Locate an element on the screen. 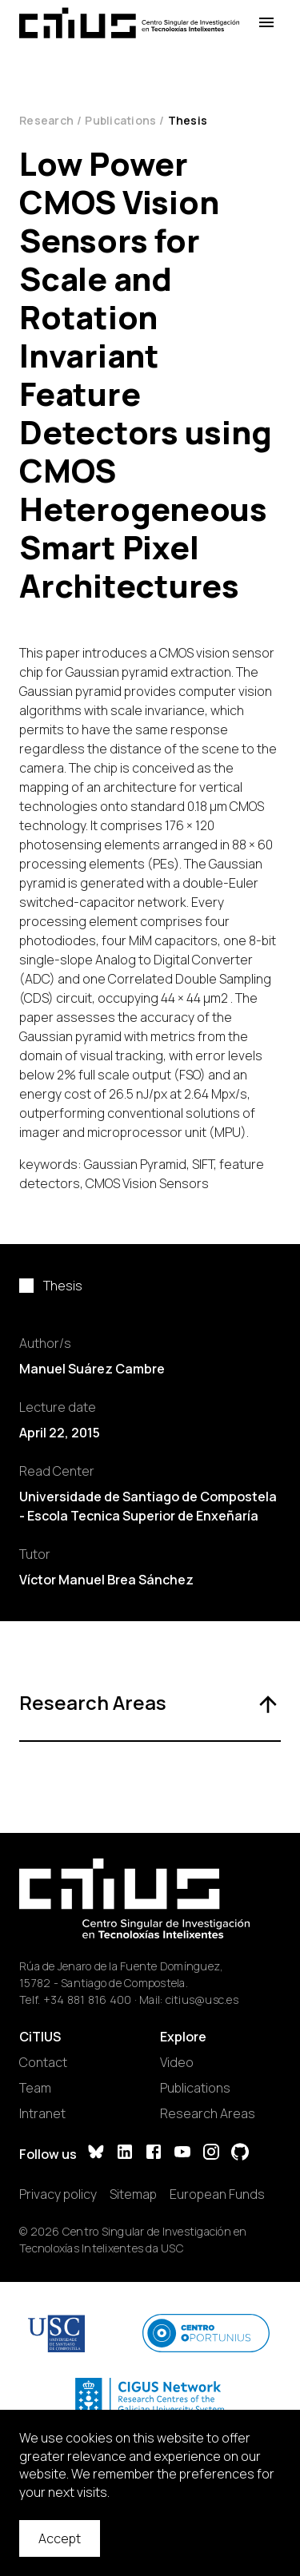 The width and height of the screenshot is (300, 2576). Sitemap is located at coordinates (133, 2194).